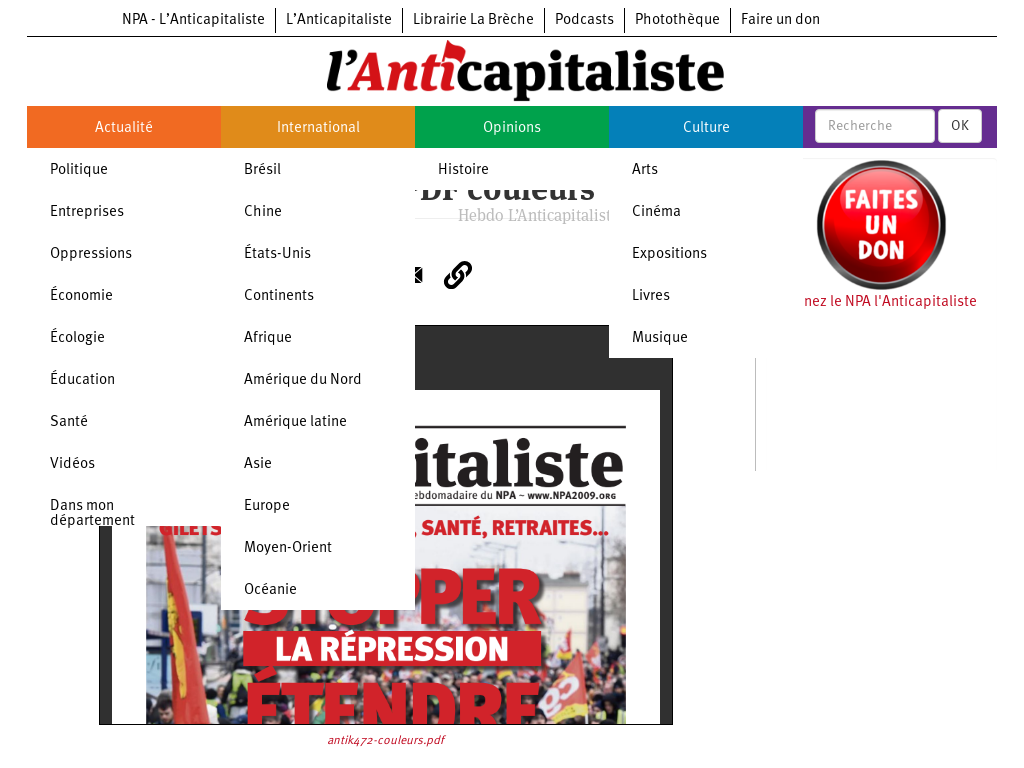  Describe the element at coordinates (669, 254) in the screenshot. I see `Expositions` at that location.